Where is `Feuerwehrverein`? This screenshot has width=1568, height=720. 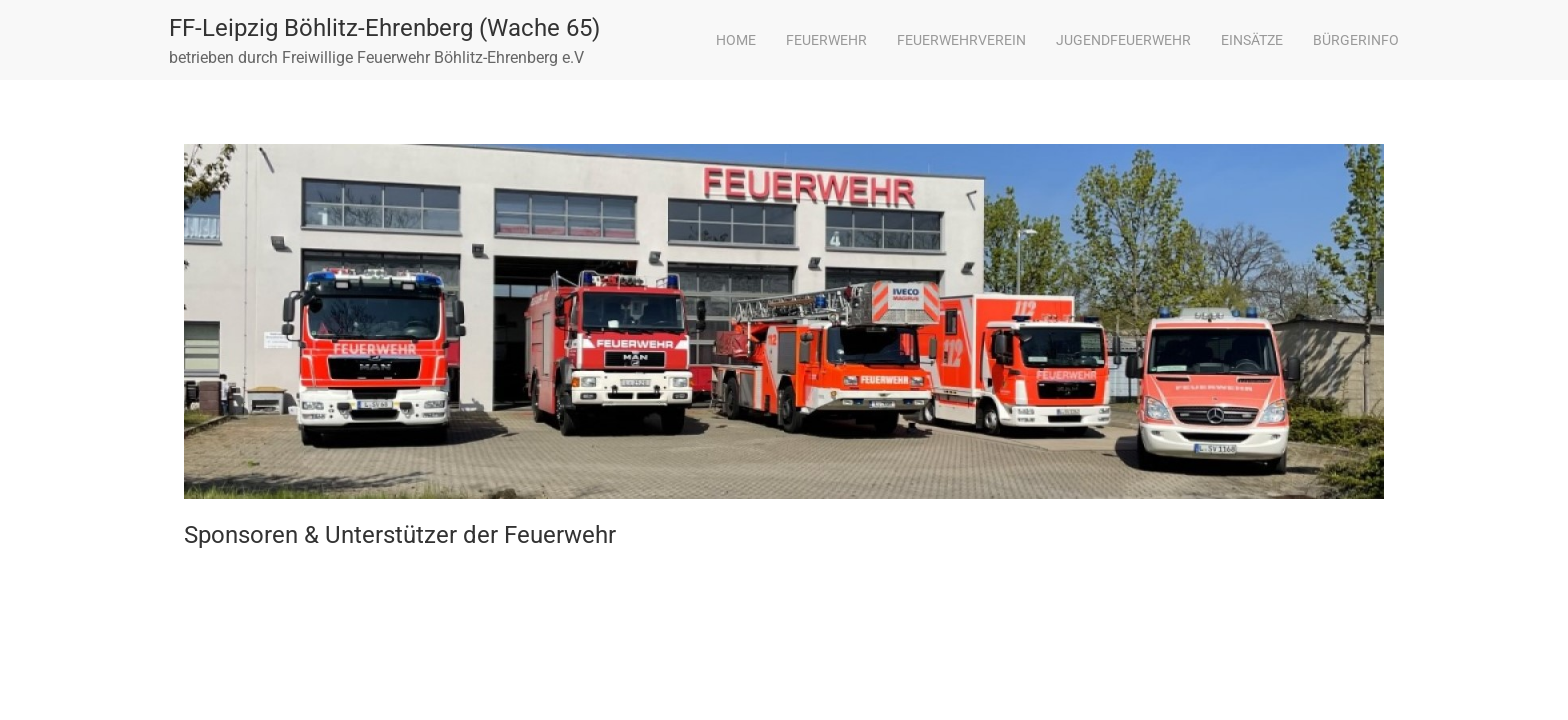
Feuerwehrverein is located at coordinates (961, 40).